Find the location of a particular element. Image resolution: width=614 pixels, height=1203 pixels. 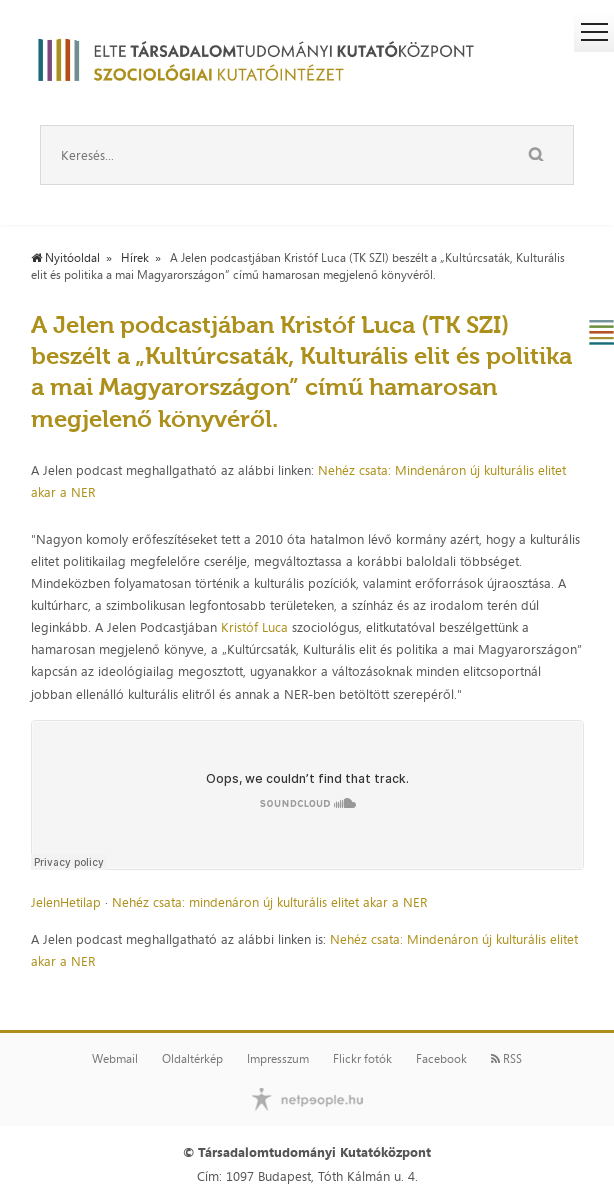

Flickr fotók is located at coordinates (362, 1059).